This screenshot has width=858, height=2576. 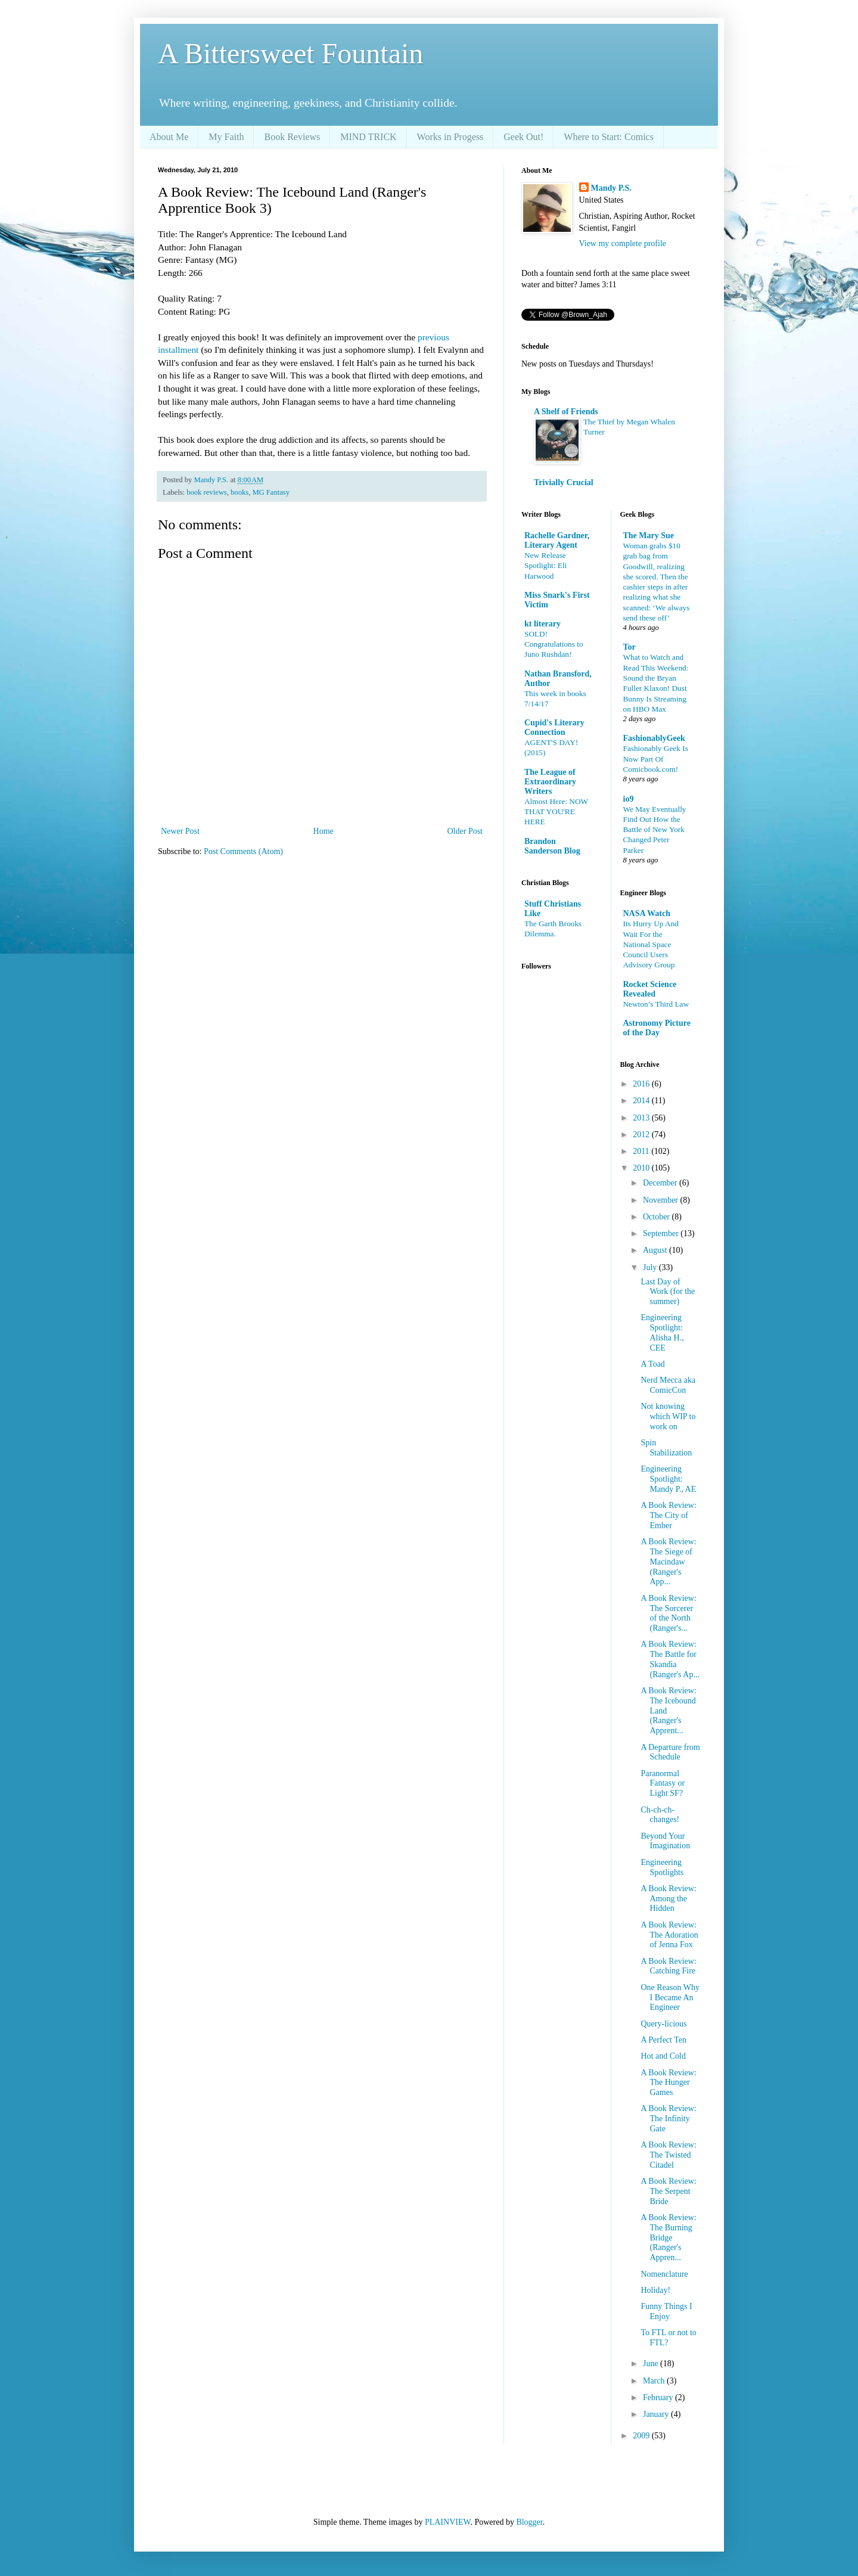 What do you see at coordinates (609, 137) in the screenshot?
I see `Where to Start: Comics` at bounding box center [609, 137].